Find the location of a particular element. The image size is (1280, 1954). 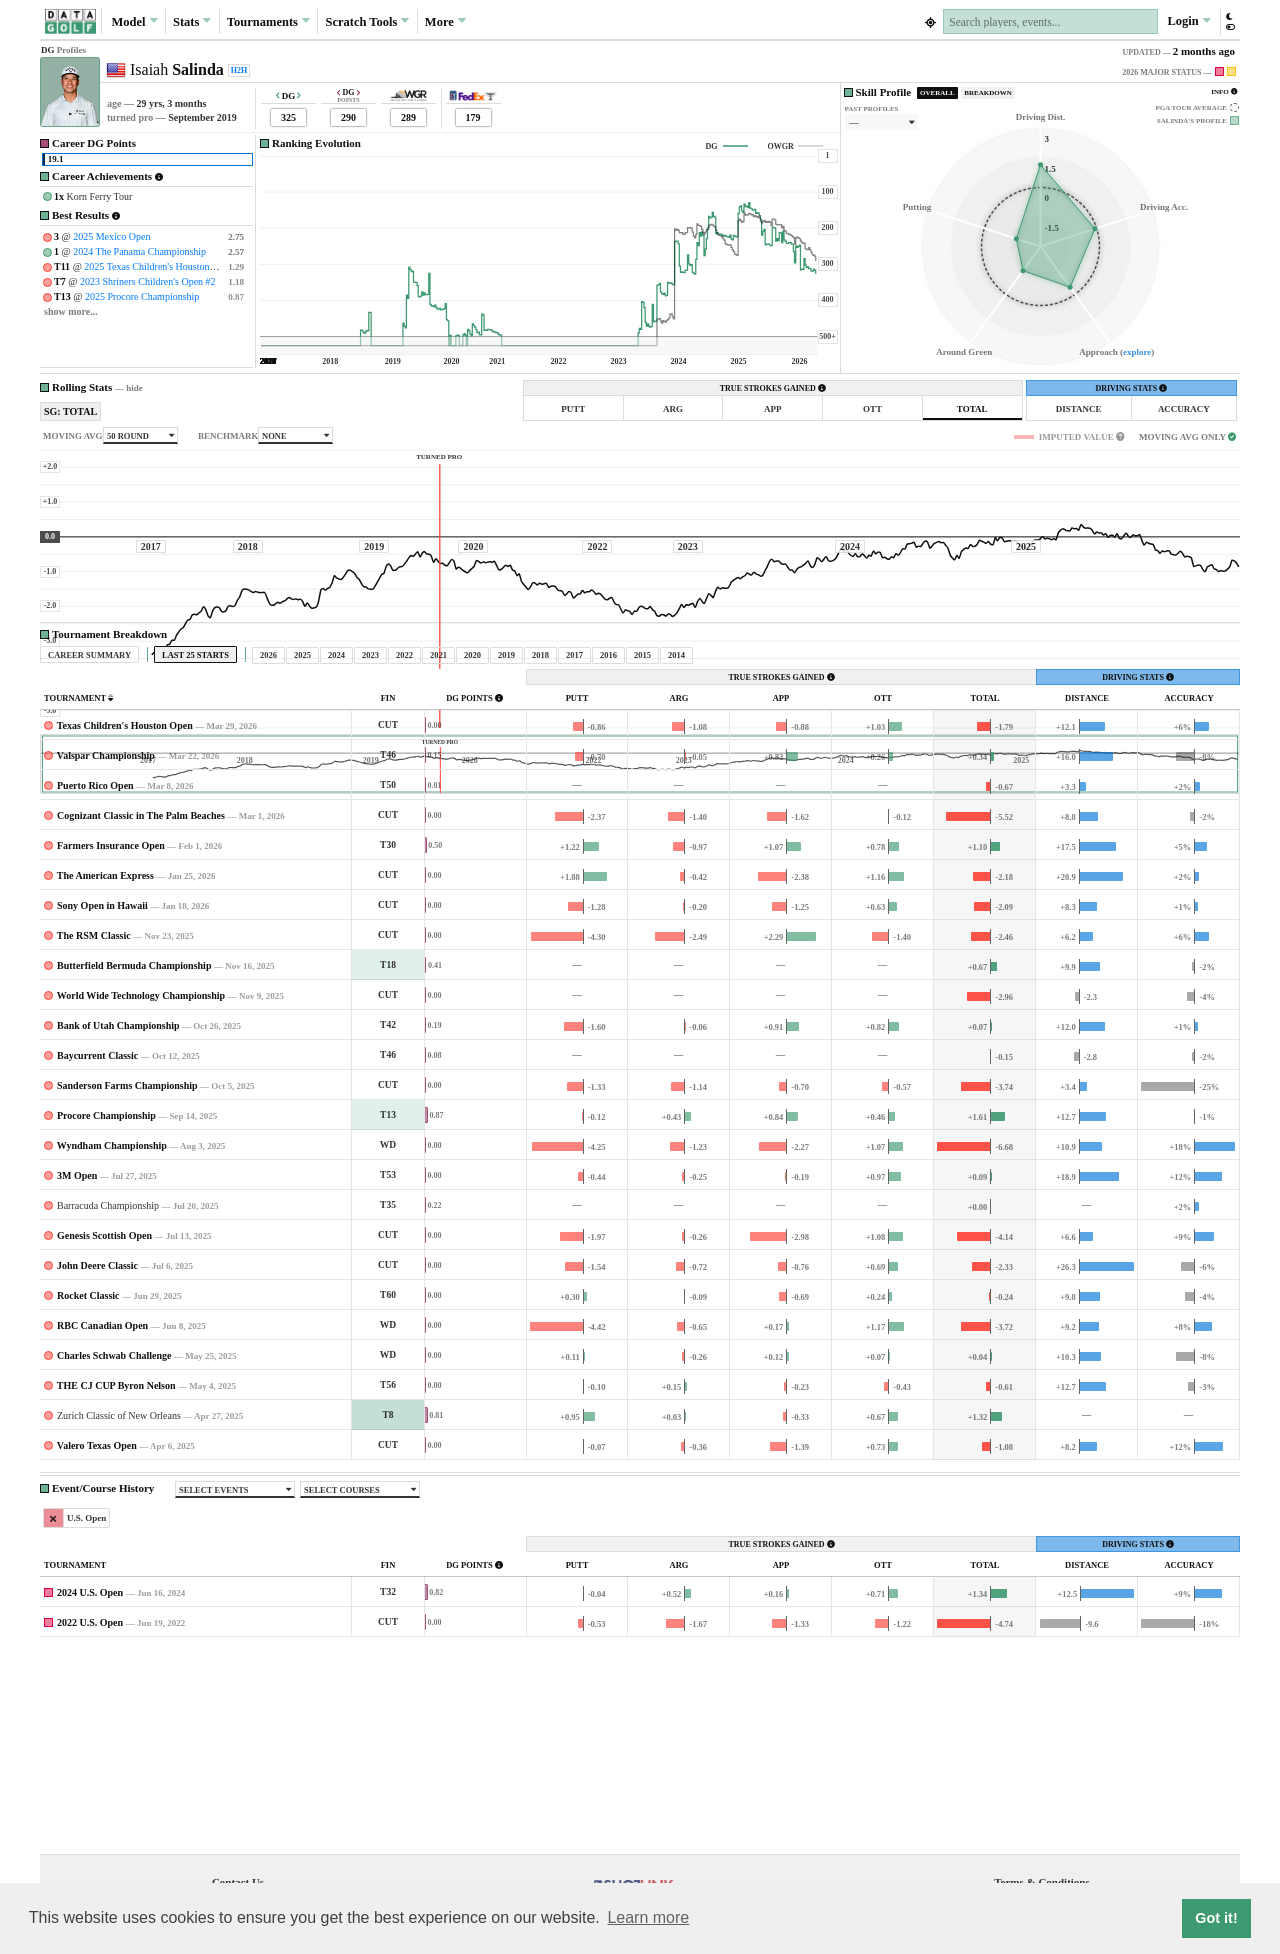

Valero Texas Open is located at coordinates (97, 1632).